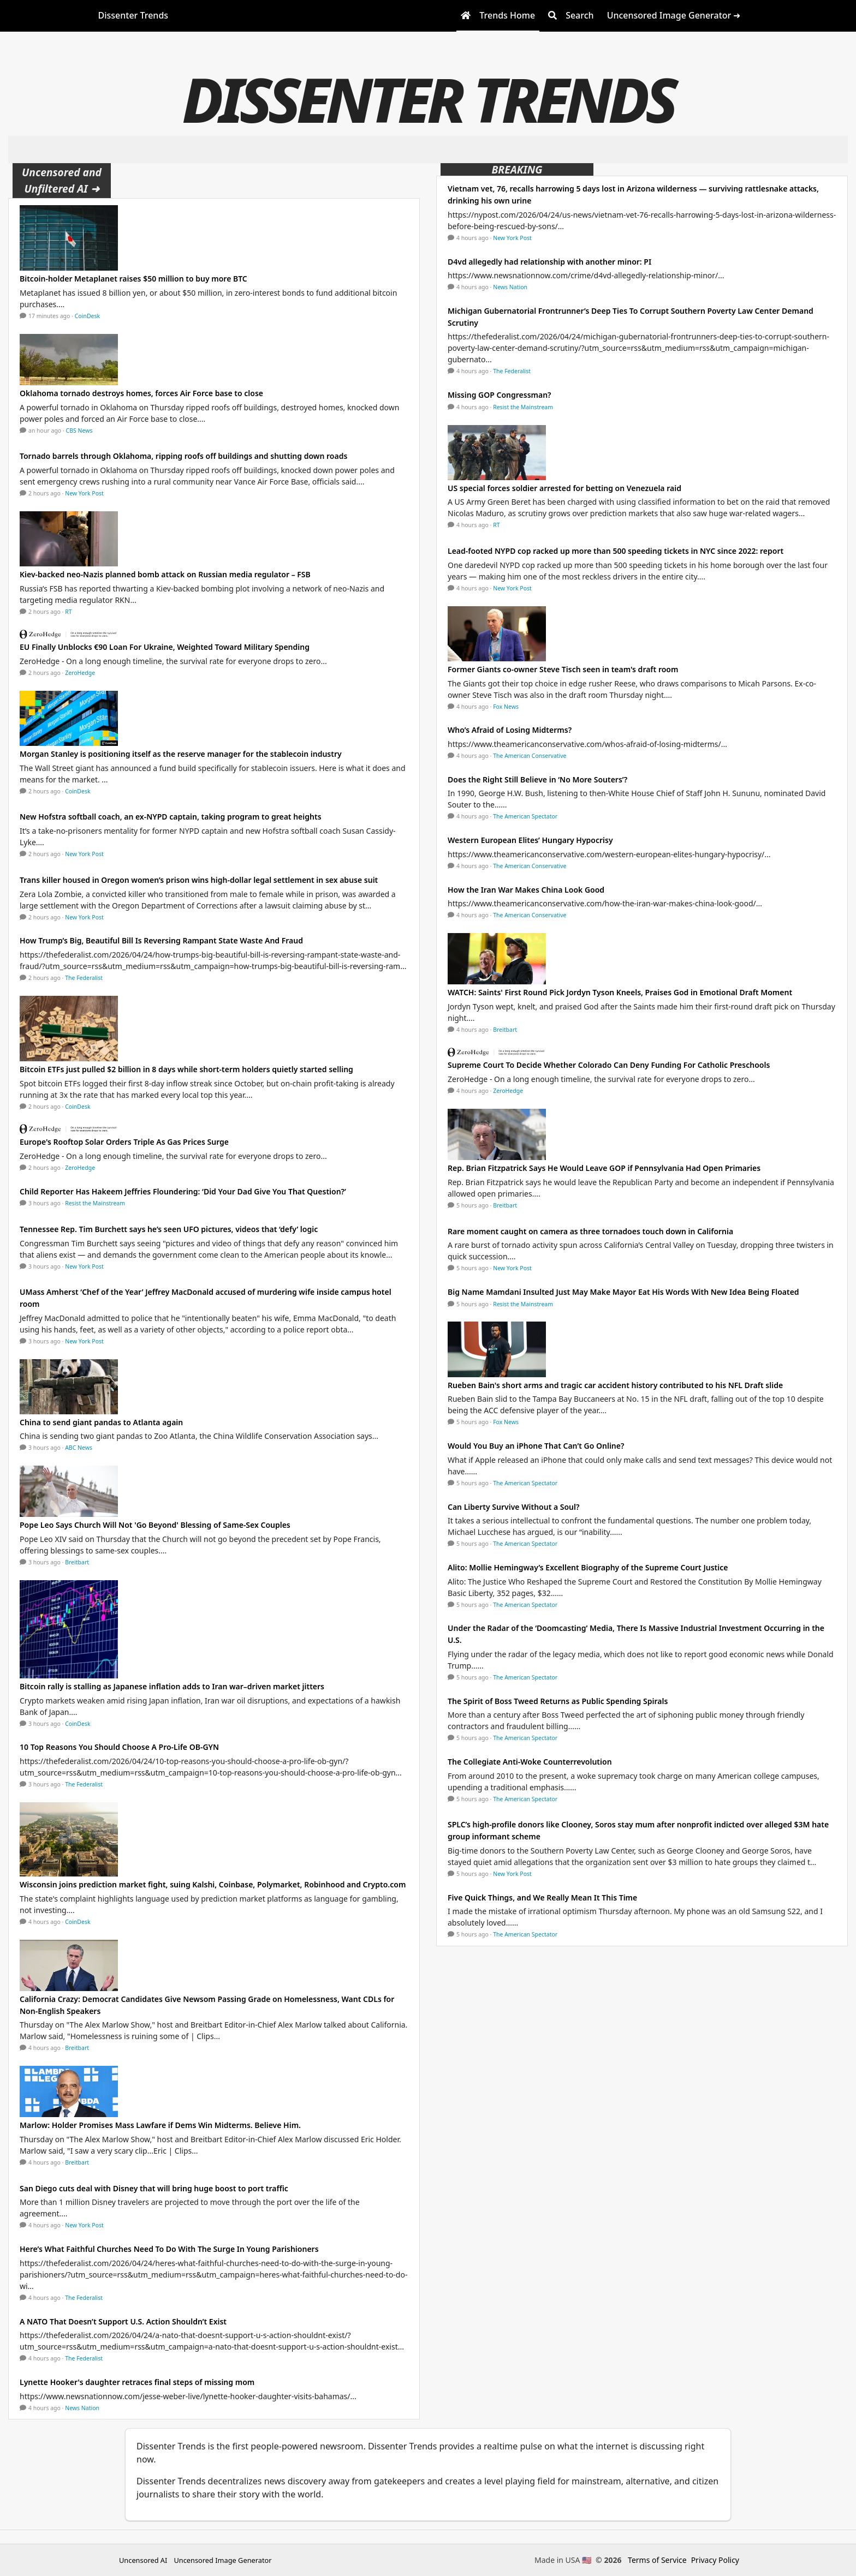  What do you see at coordinates (199, 880) in the screenshot?
I see `Trans killer housed in Oregon women’s prison wins high-dollar legal settlement in sex abuse suit` at bounding box center [199, 880].